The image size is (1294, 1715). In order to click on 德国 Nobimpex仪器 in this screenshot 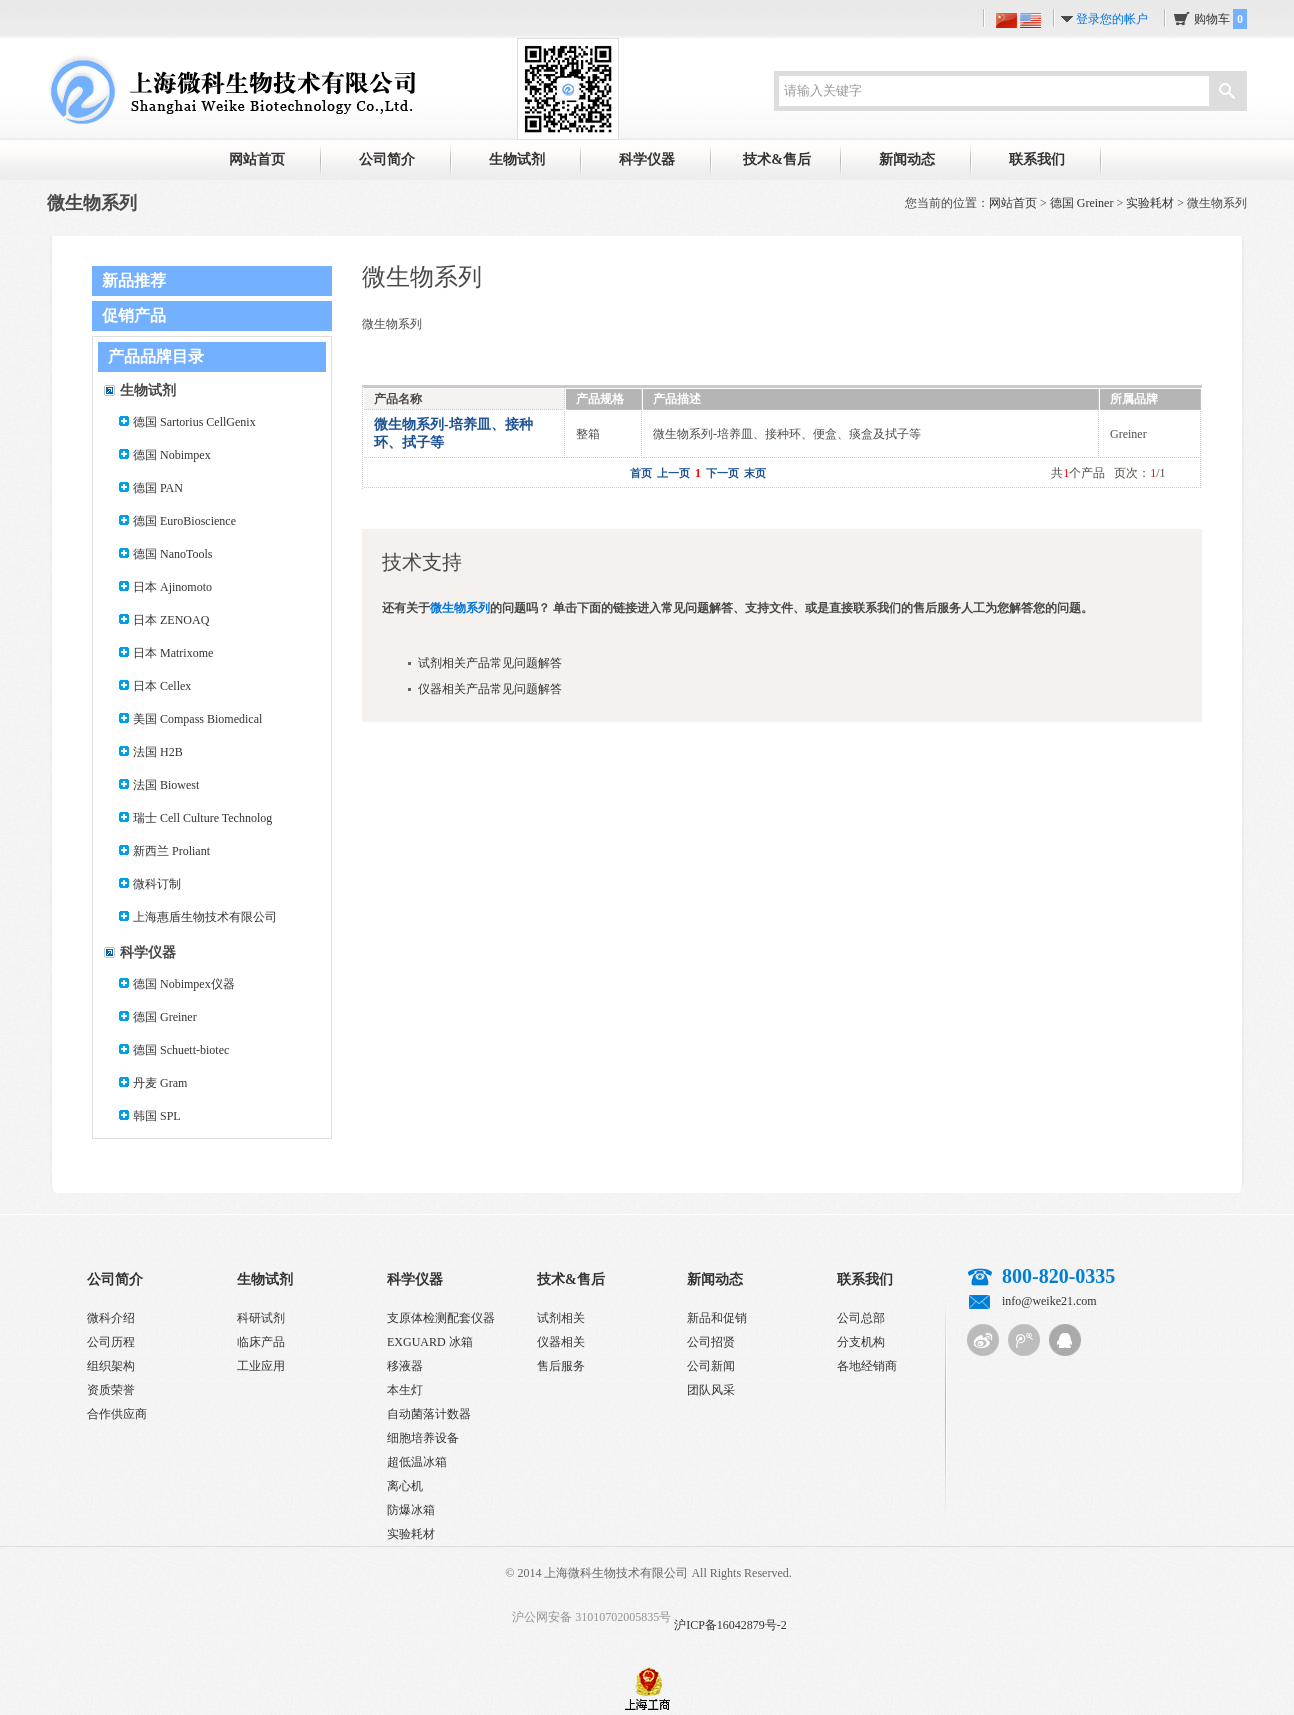, I will do `click(184, 984)`.